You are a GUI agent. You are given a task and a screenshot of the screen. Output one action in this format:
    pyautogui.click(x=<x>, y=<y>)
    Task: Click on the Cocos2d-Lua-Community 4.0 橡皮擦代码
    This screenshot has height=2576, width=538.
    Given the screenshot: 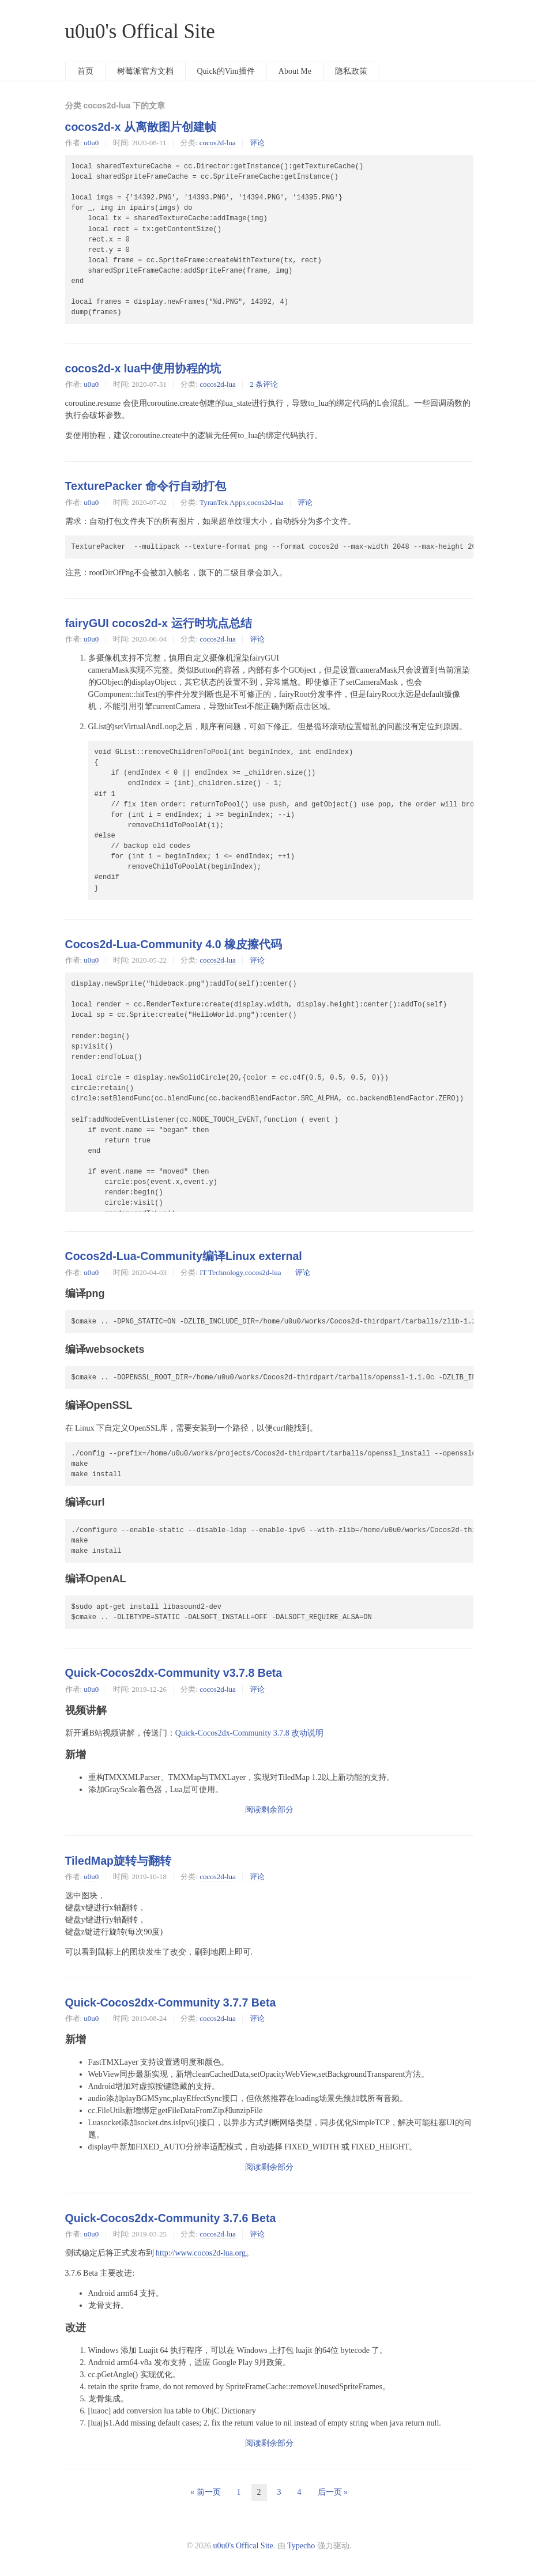 What is the action you would take?
    pyautogui.click(x=174, y=944)
    